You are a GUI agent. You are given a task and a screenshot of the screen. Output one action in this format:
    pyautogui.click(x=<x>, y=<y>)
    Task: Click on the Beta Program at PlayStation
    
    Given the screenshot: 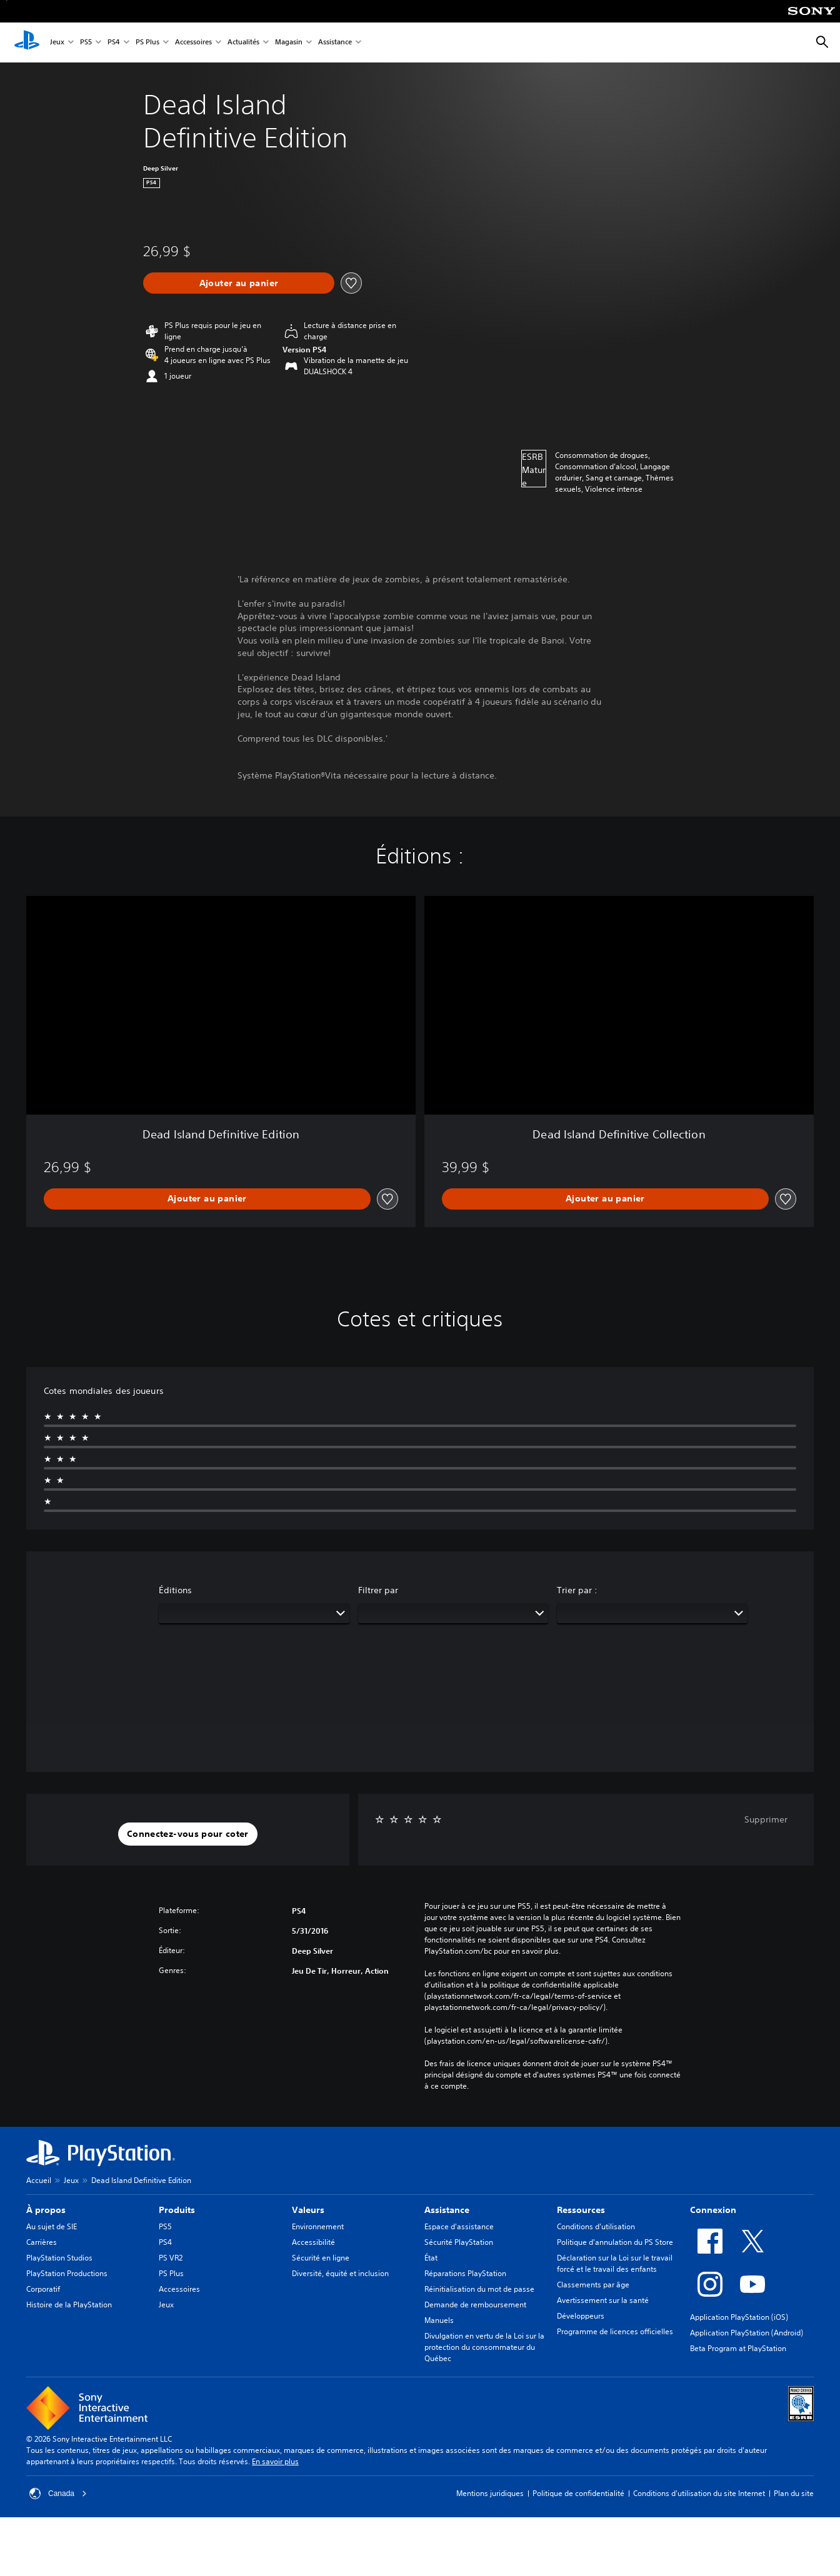 What is the action you would take?
    pyautogui.click(x=738, y=2348)
    